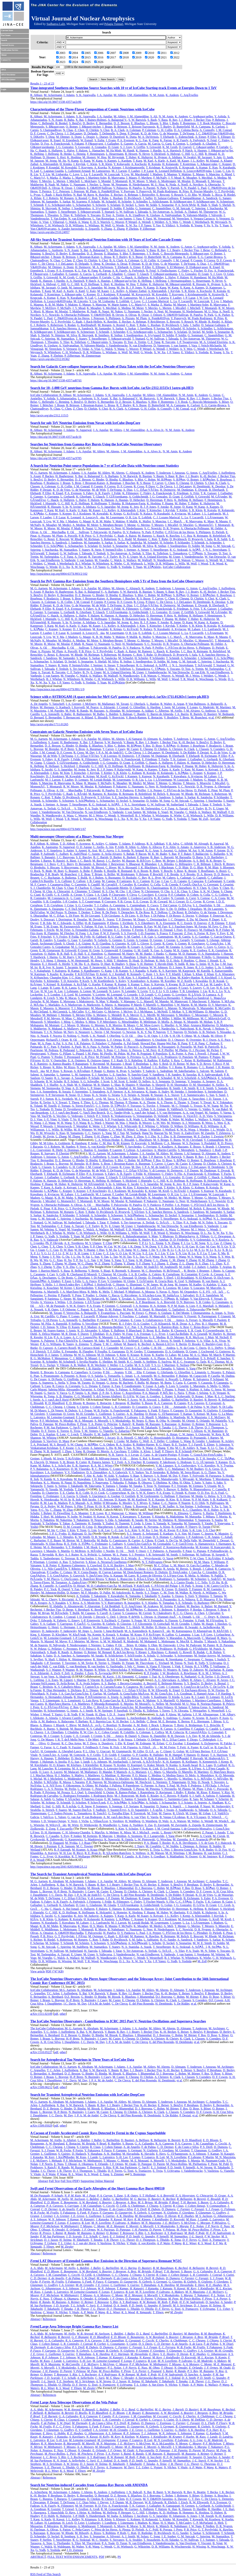 The image size is (236, 2576). What do you see at coordinates (156, 1499) in the screenshot?
I see `N. E. Kassim` at bounding box center [156, 1499].